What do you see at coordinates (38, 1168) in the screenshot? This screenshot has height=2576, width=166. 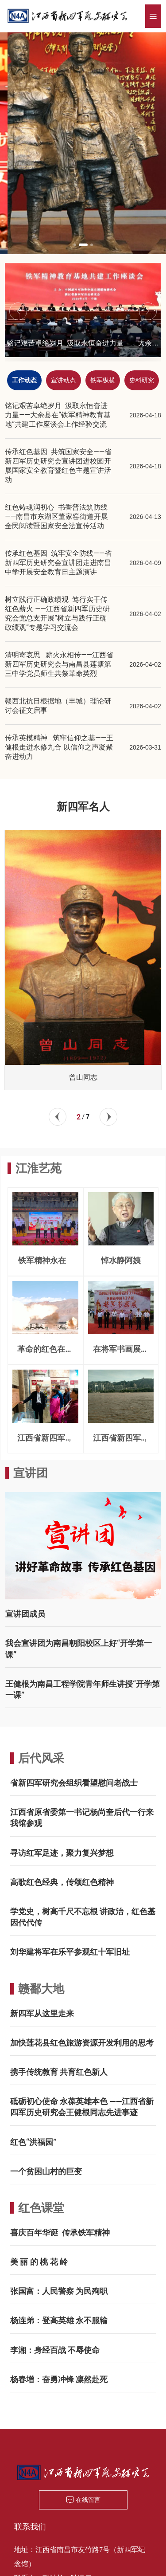 I see `江淮艺苑` at bounding box center [38, 1168].